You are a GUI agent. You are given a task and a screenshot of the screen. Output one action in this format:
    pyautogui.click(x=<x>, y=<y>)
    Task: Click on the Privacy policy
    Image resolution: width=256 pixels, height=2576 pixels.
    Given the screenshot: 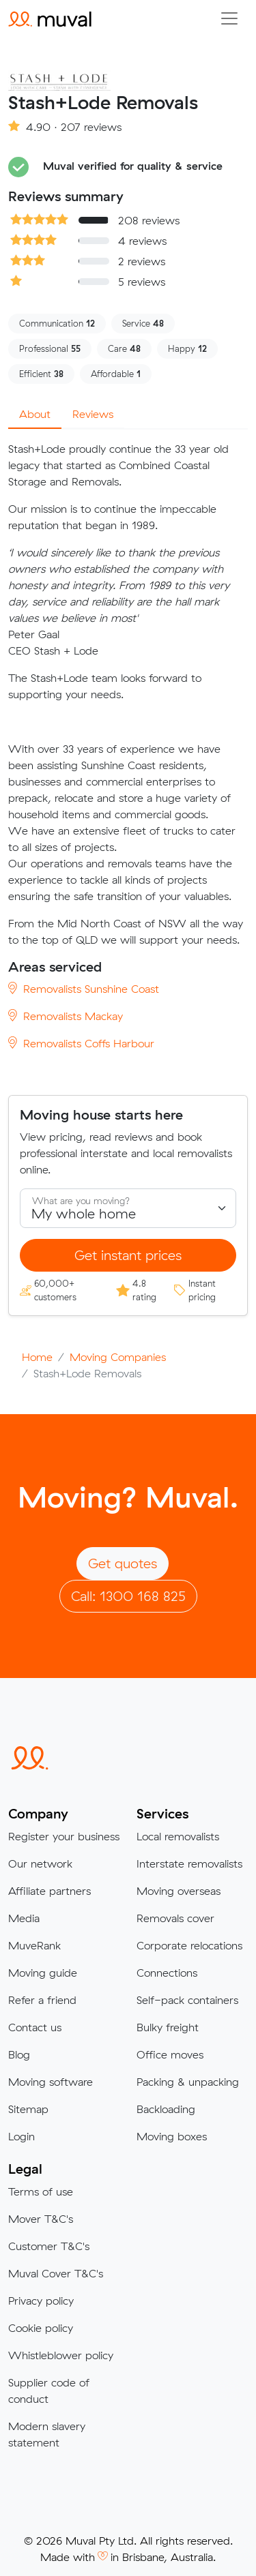 What is the action you would take?
    pyautogui.click(x=41, y=2300)
    